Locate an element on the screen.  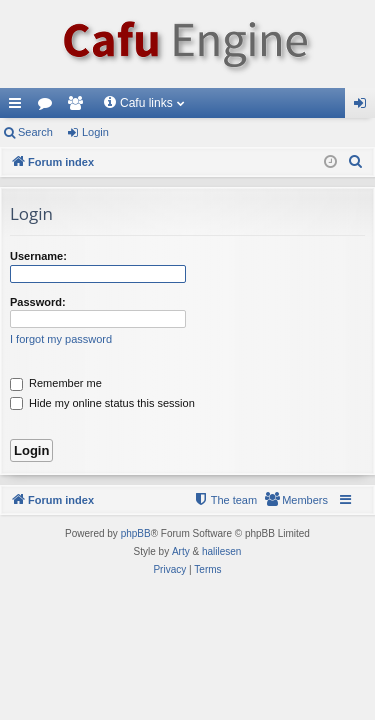
Remember me is located at coordinates (56, 383).